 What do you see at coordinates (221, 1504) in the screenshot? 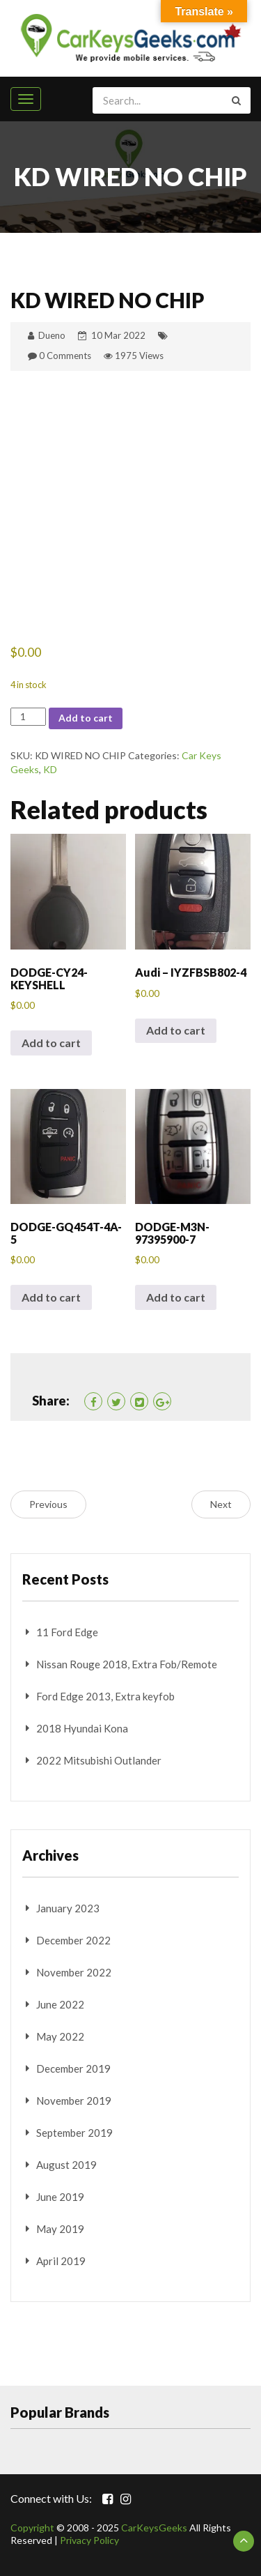
I see `Next` at bounding box center [221, 1504].